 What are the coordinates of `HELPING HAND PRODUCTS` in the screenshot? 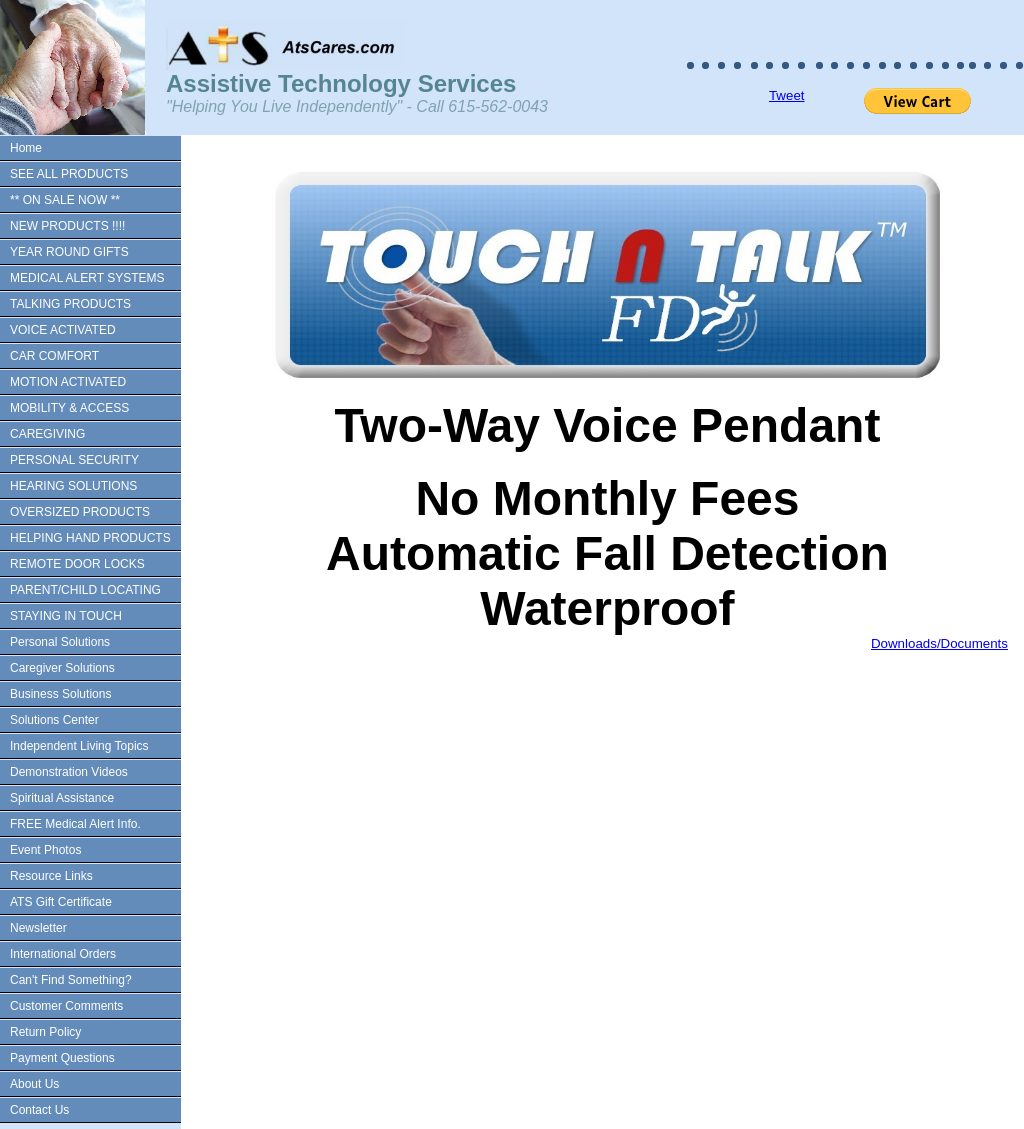 It's located at (90, 538).